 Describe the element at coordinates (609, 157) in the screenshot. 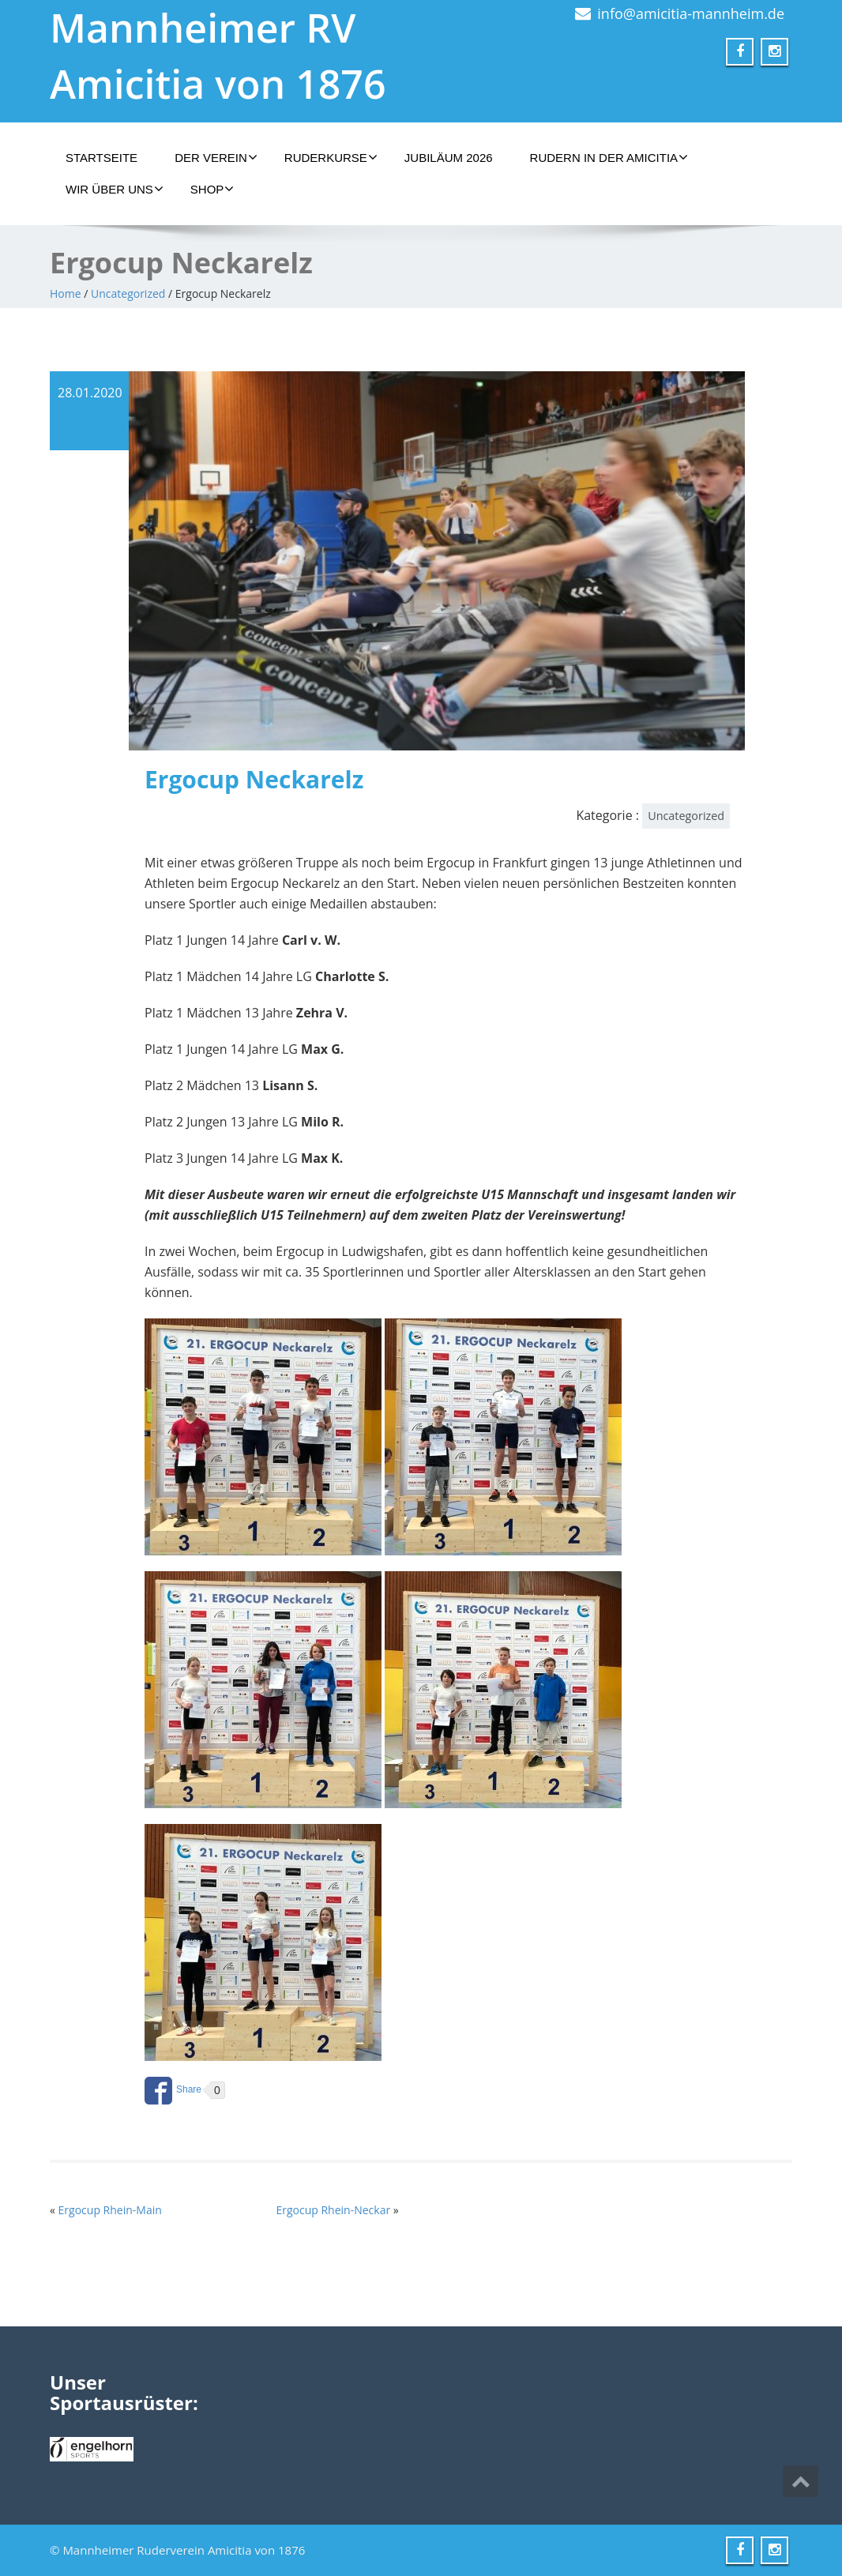

I see `Rudern in der Amicitia` at that location.